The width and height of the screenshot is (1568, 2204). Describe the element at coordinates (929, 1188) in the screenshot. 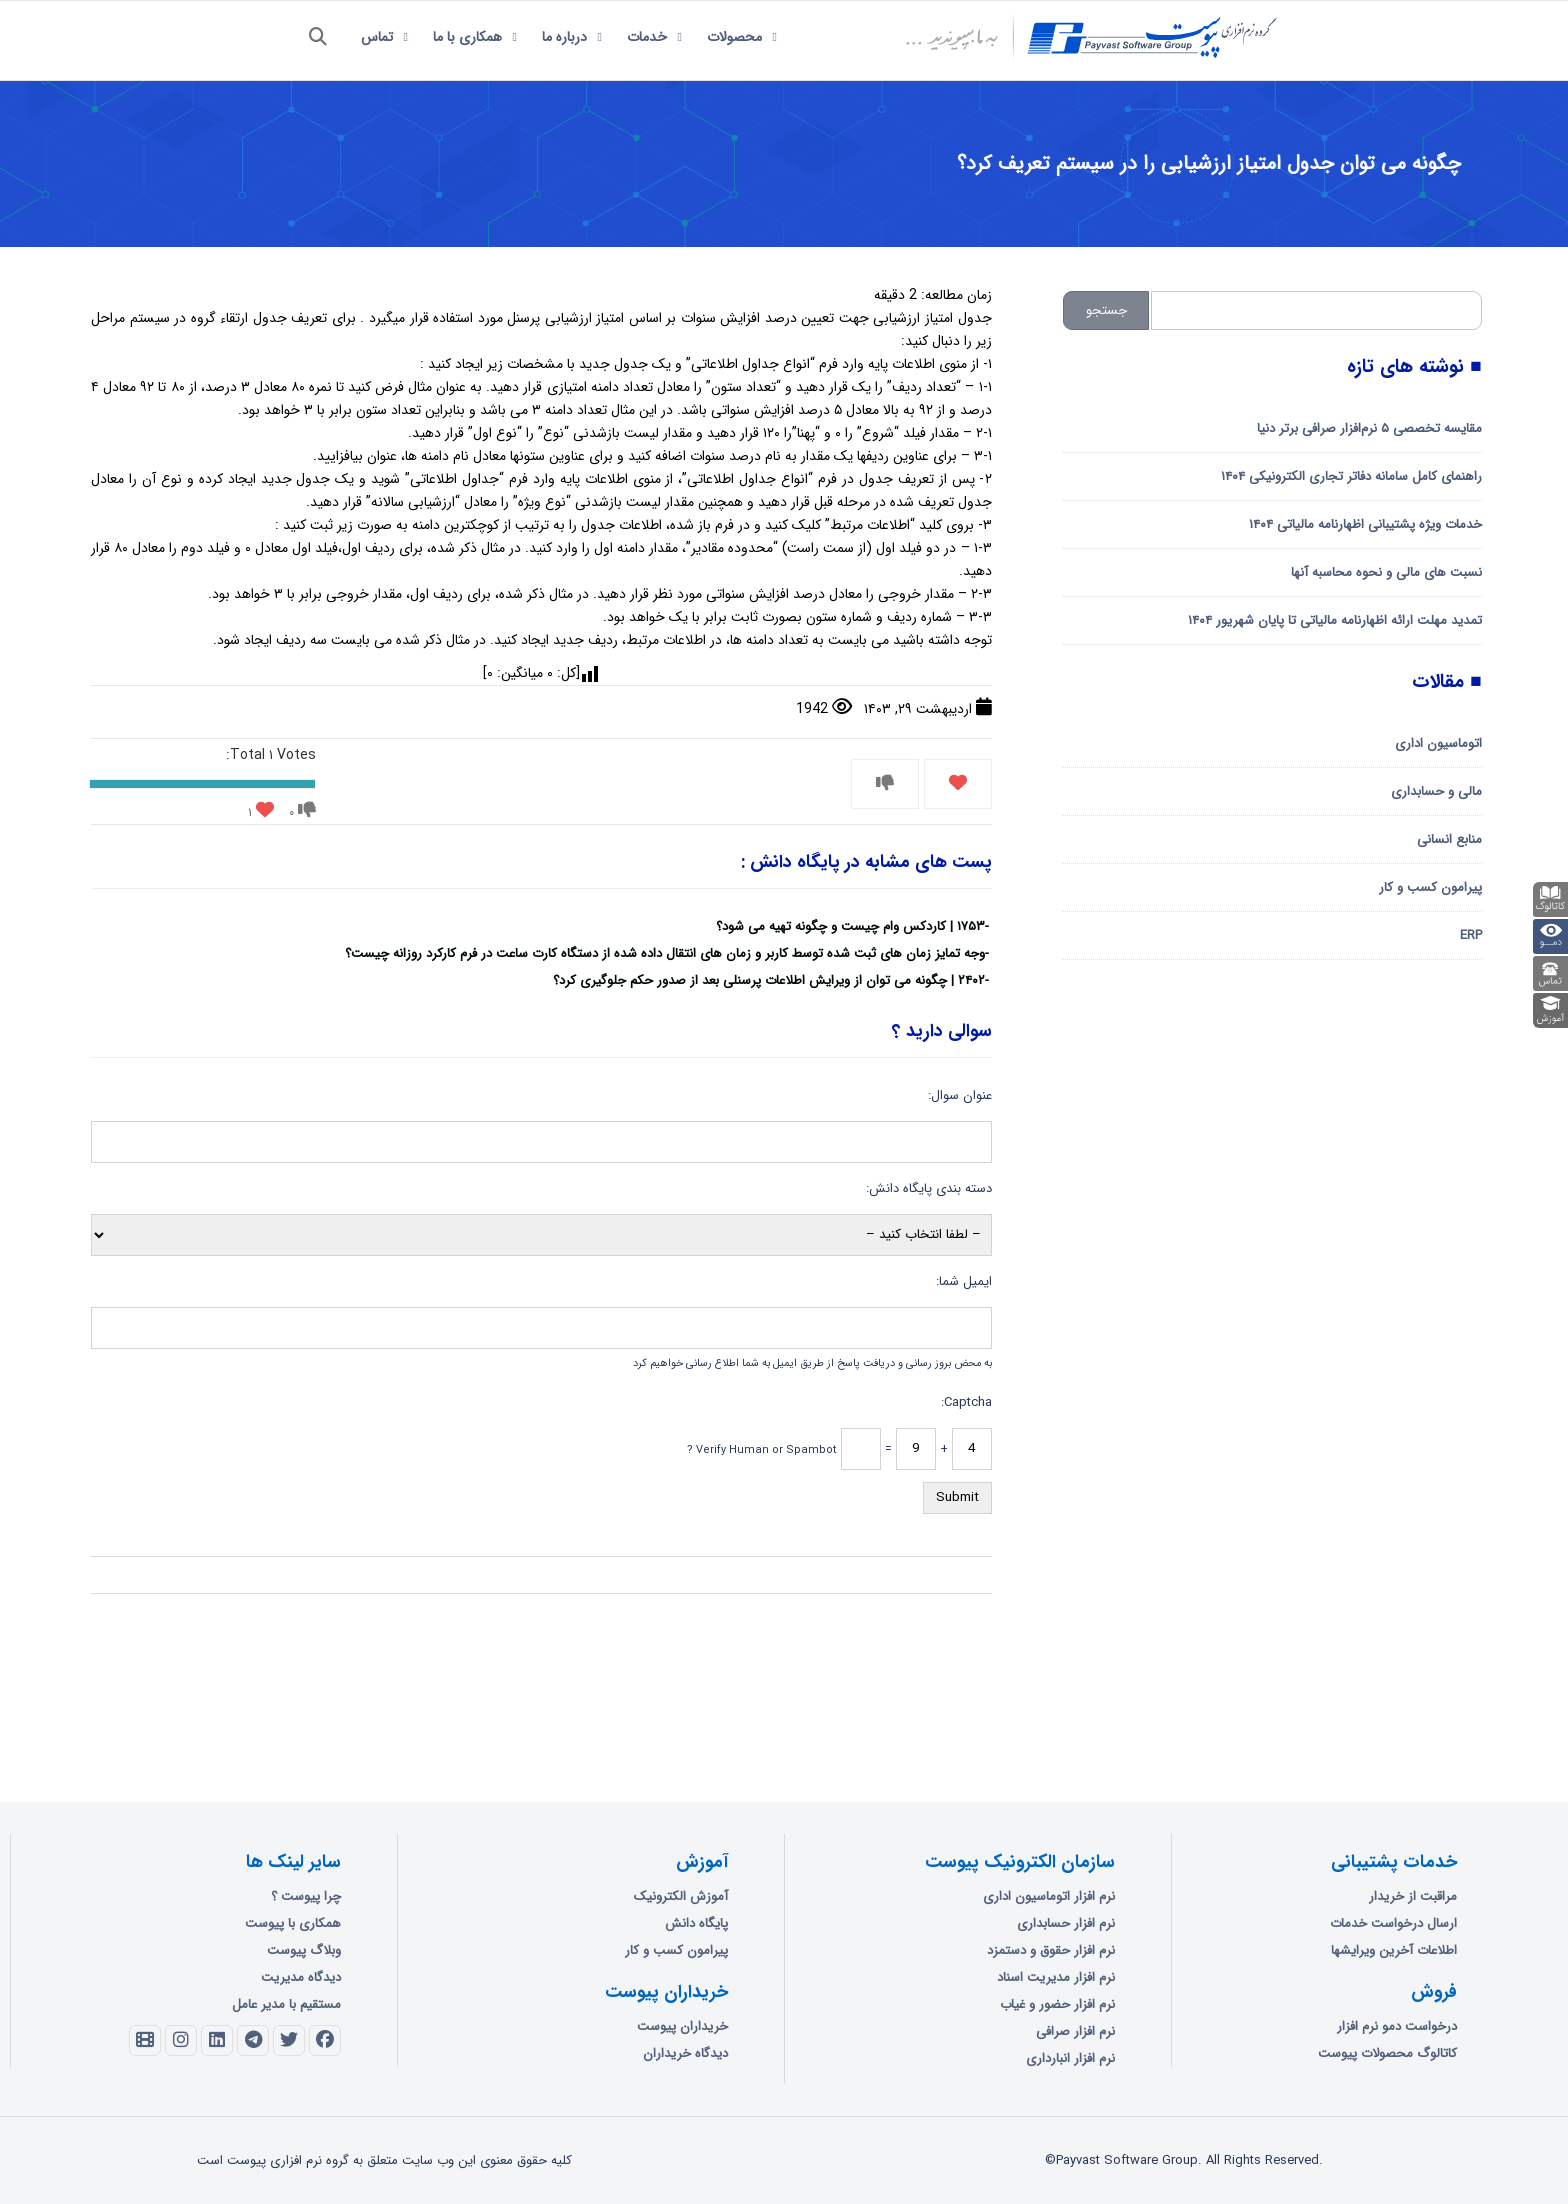

I see `دسته بندی پایگاه دانش:` at that location.